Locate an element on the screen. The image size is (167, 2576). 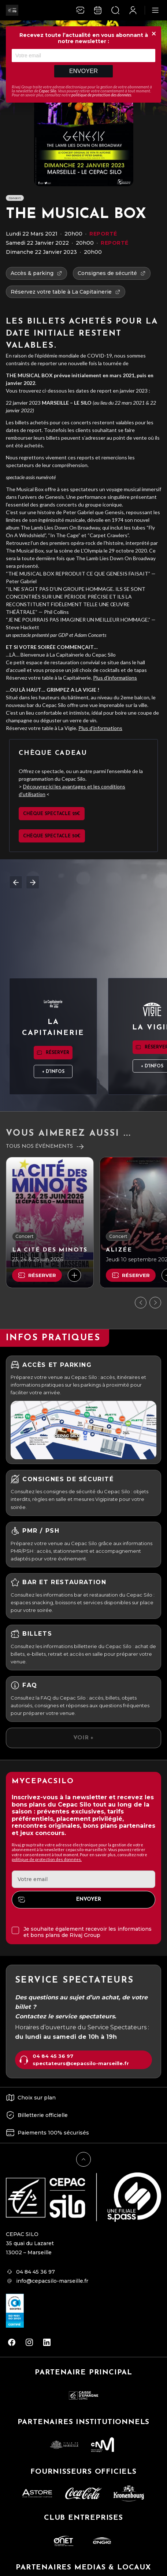
[Suivant] is located at coordinates (155, 1302).